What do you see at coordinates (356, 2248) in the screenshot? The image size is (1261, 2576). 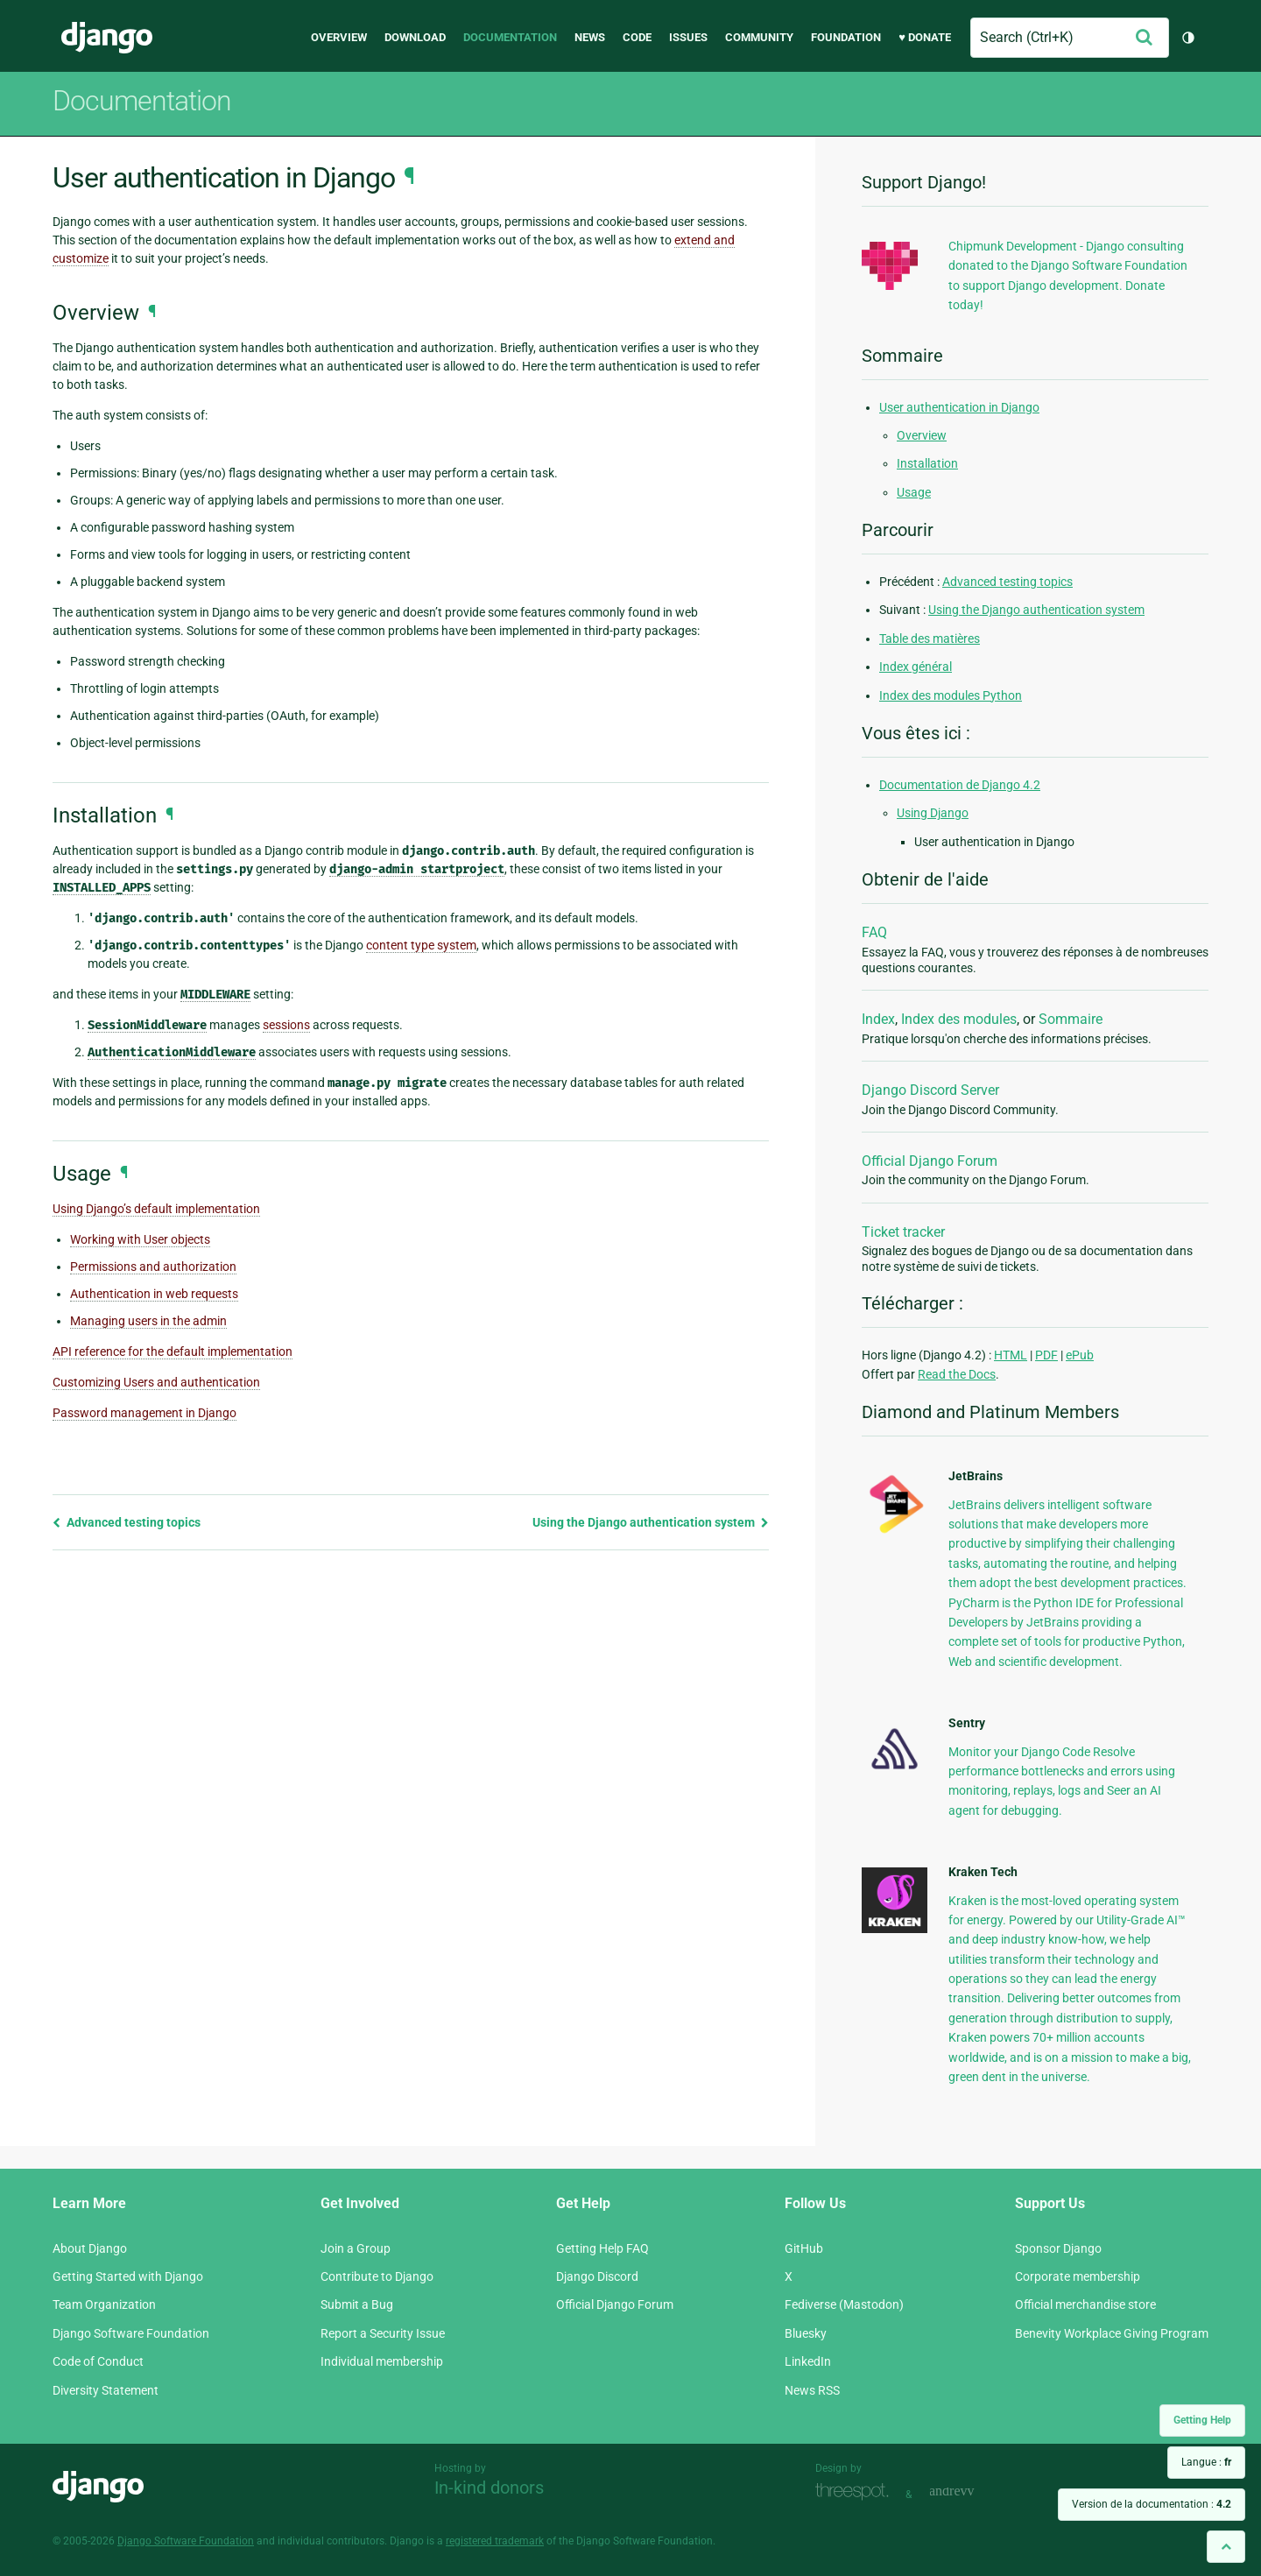 I see `Join a Group` at bounding box center [356, 2248].